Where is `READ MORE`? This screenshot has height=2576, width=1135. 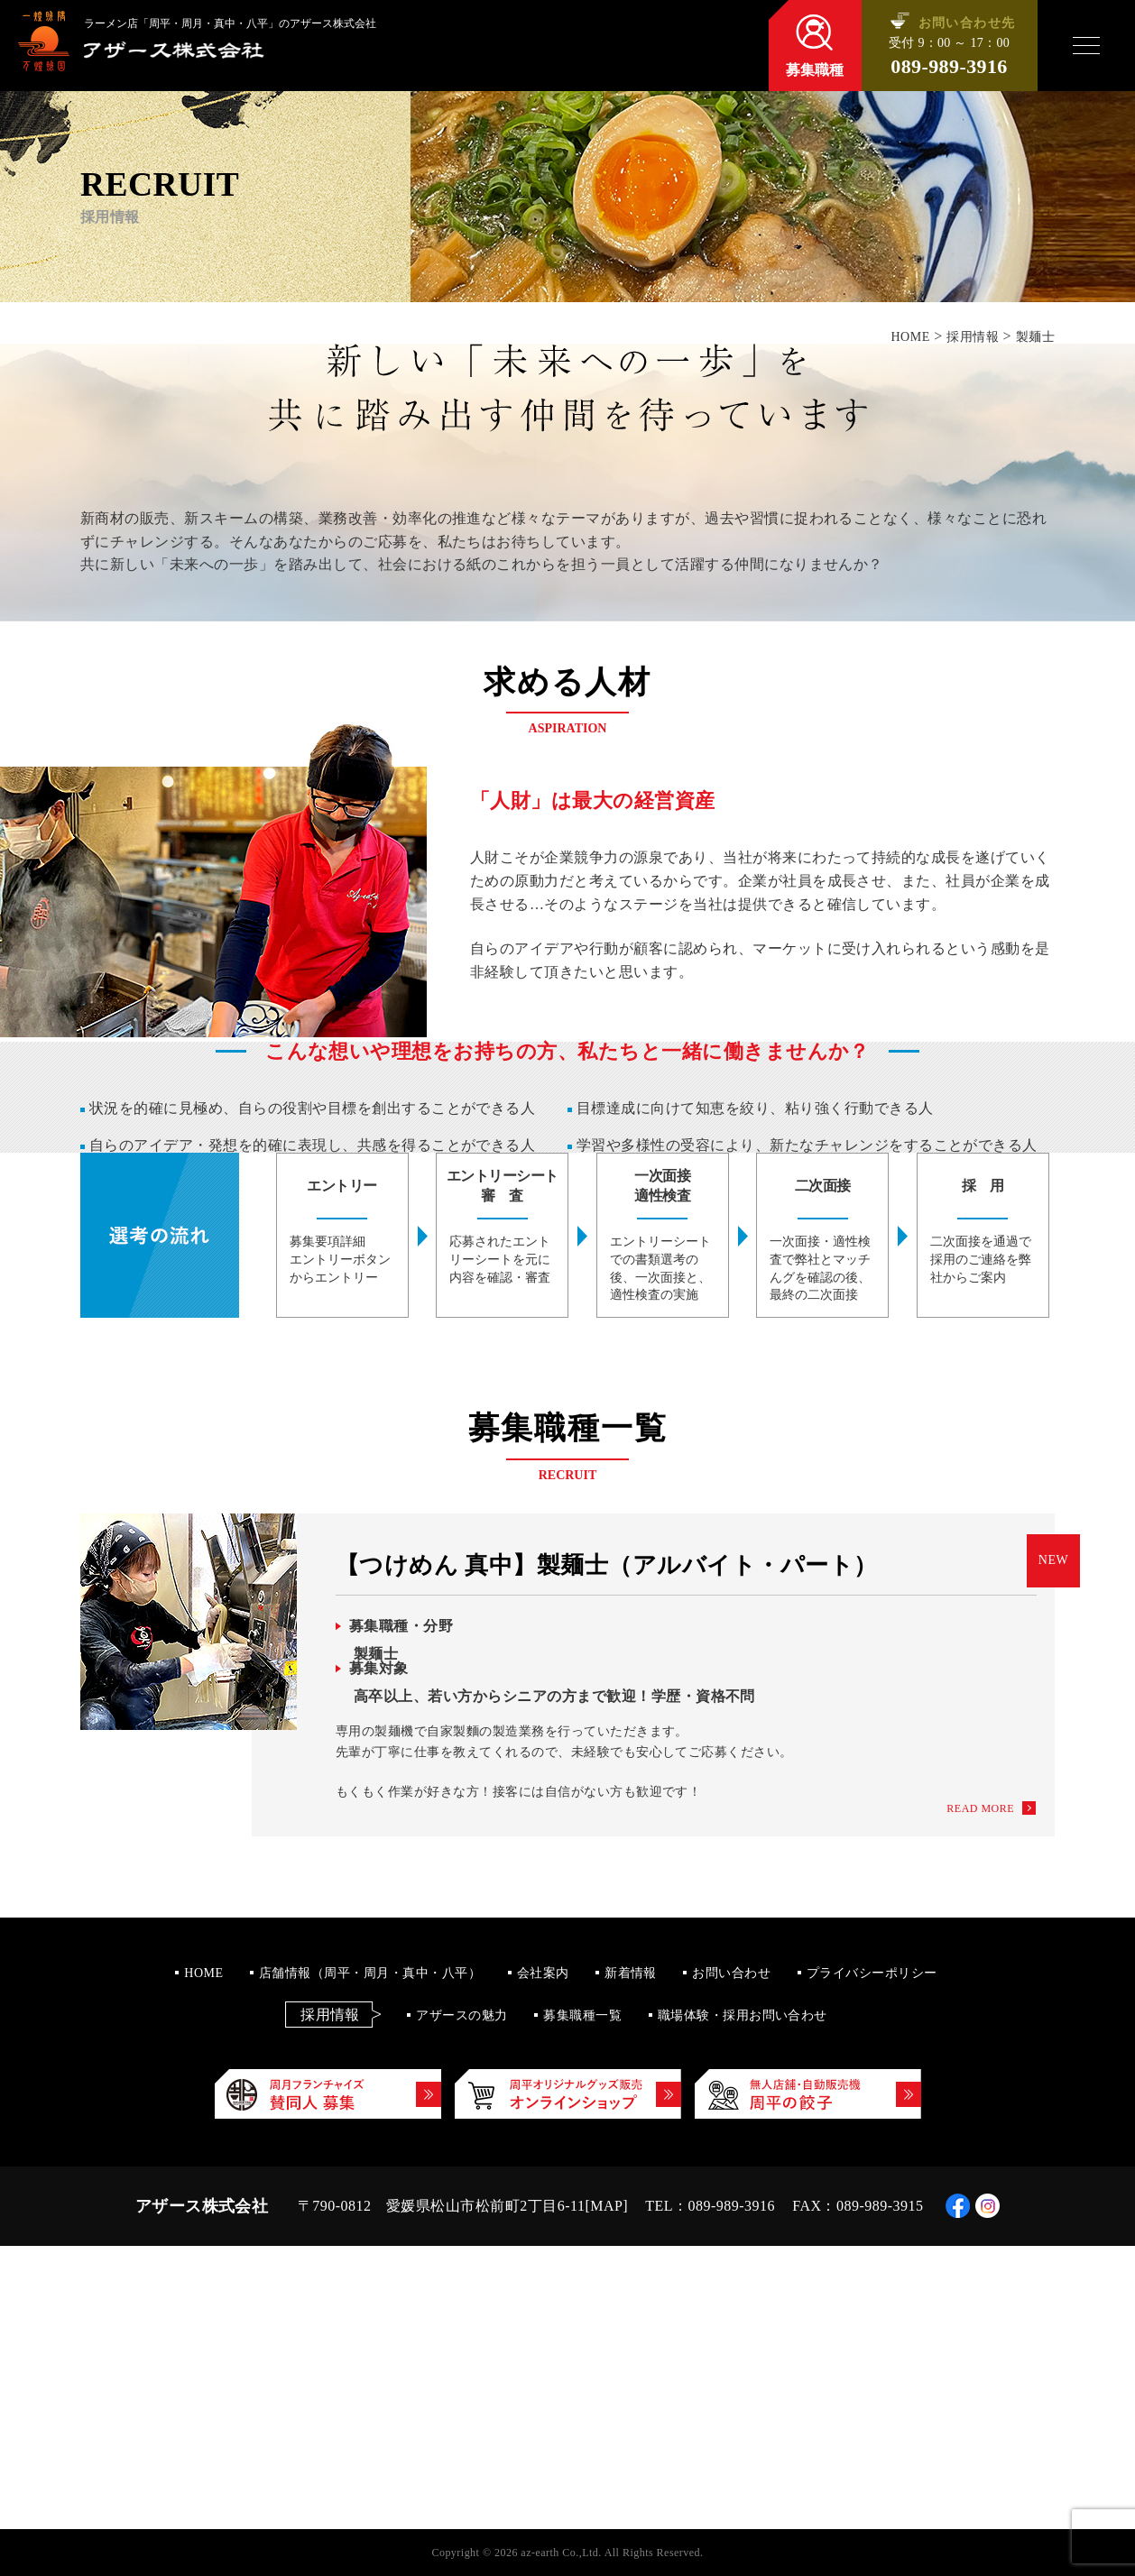 READ MORE is located at coordinates (980, 1808).